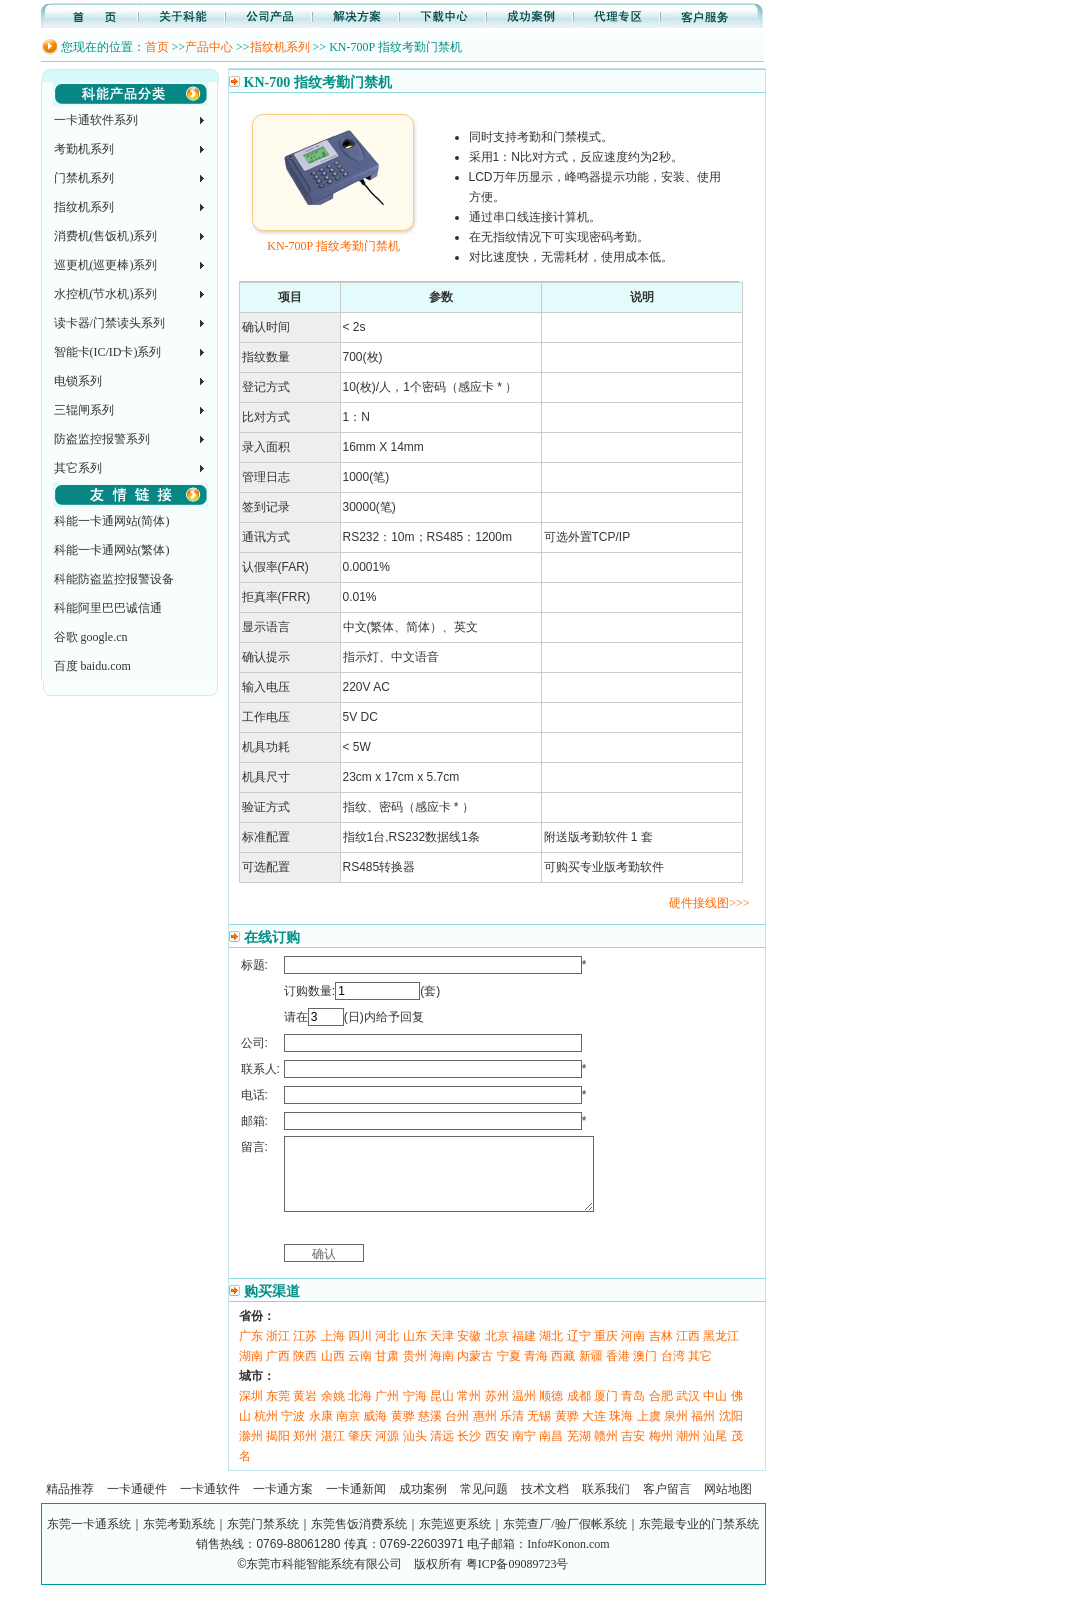 This screenshot has width=1069, height=1603. What do you see at coordinates (469, 1451) in the screenshot?
I see `长沙` at bounding box center [469, 1451].